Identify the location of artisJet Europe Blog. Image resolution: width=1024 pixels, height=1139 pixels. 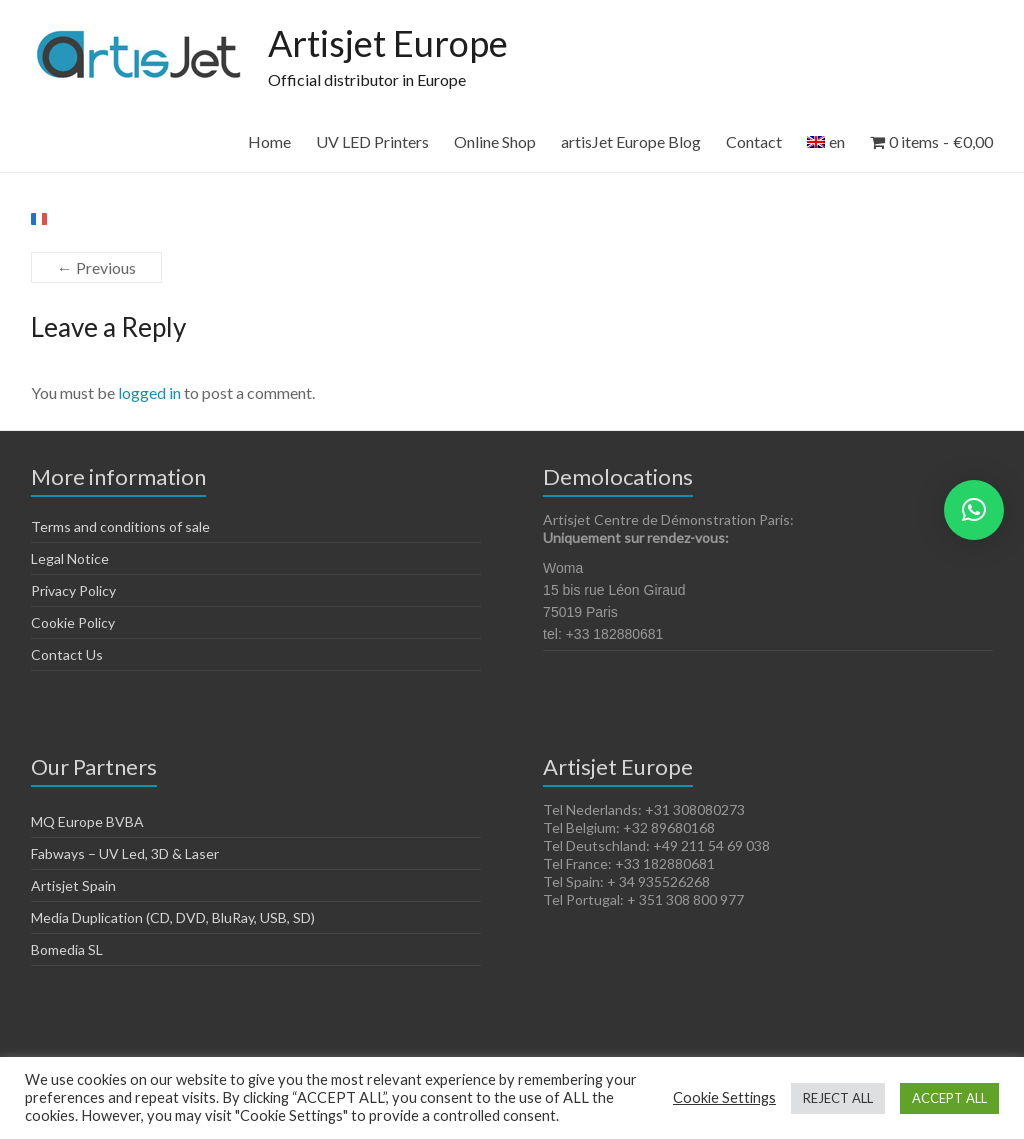
(631, 141).